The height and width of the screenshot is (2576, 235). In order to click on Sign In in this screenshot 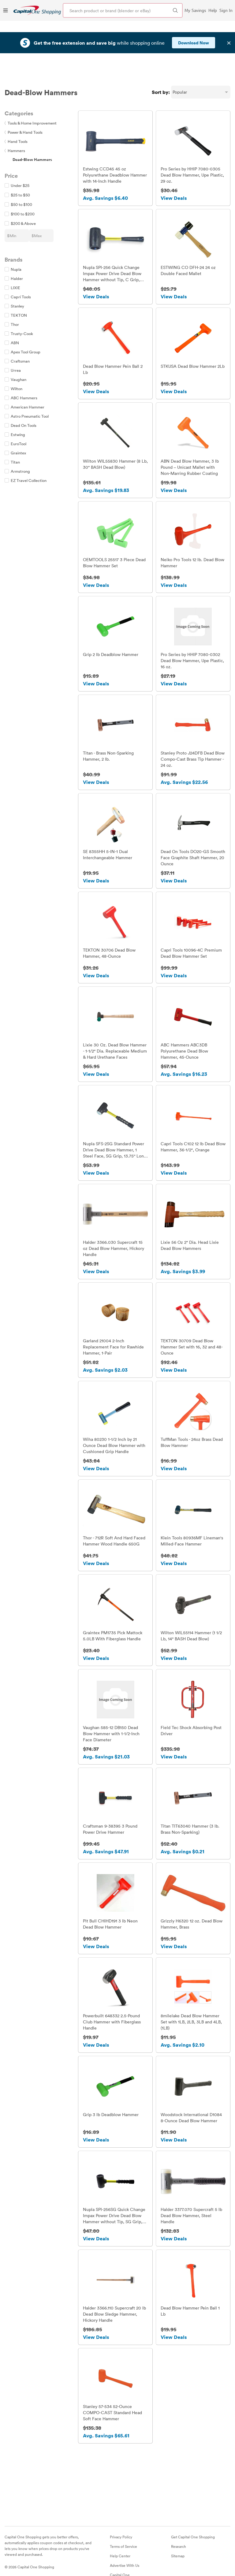, I will do `click(226, 10)`.